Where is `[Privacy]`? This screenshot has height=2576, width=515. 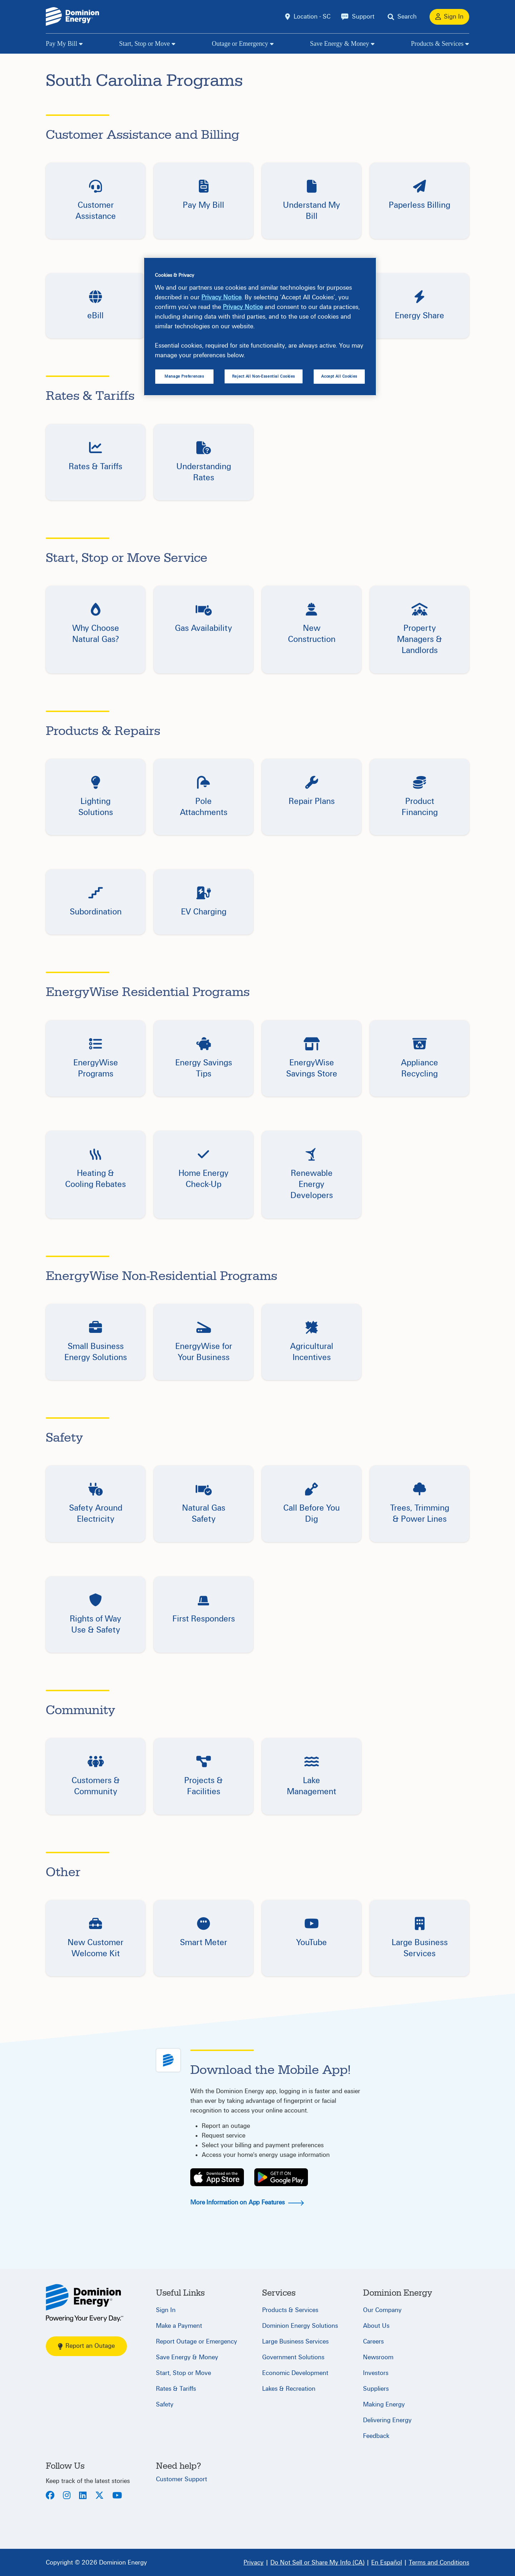
[Privacy] is located at coordinates (254, 2562).